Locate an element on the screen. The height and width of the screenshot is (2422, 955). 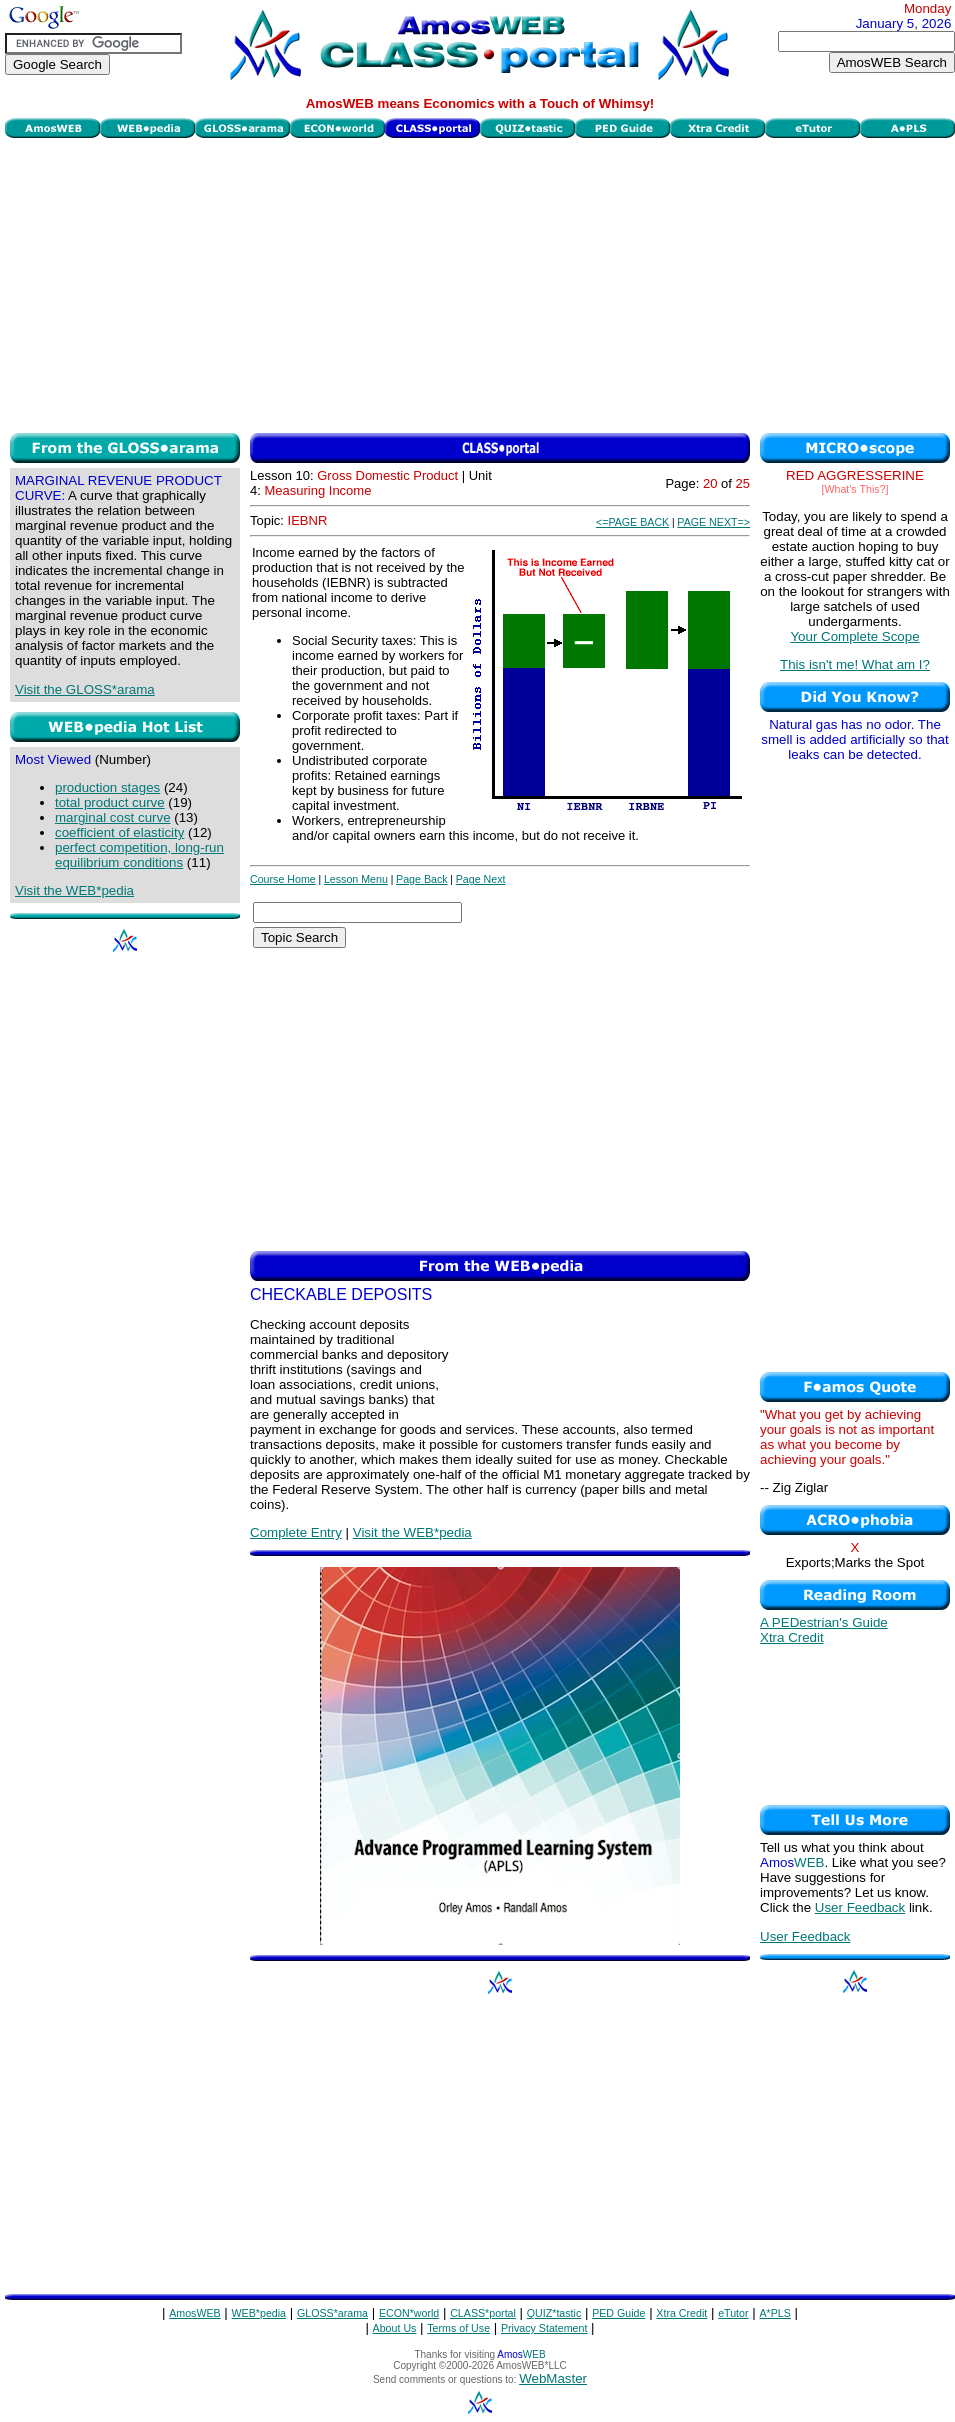
About Us is located at coordinates (395, 2328).